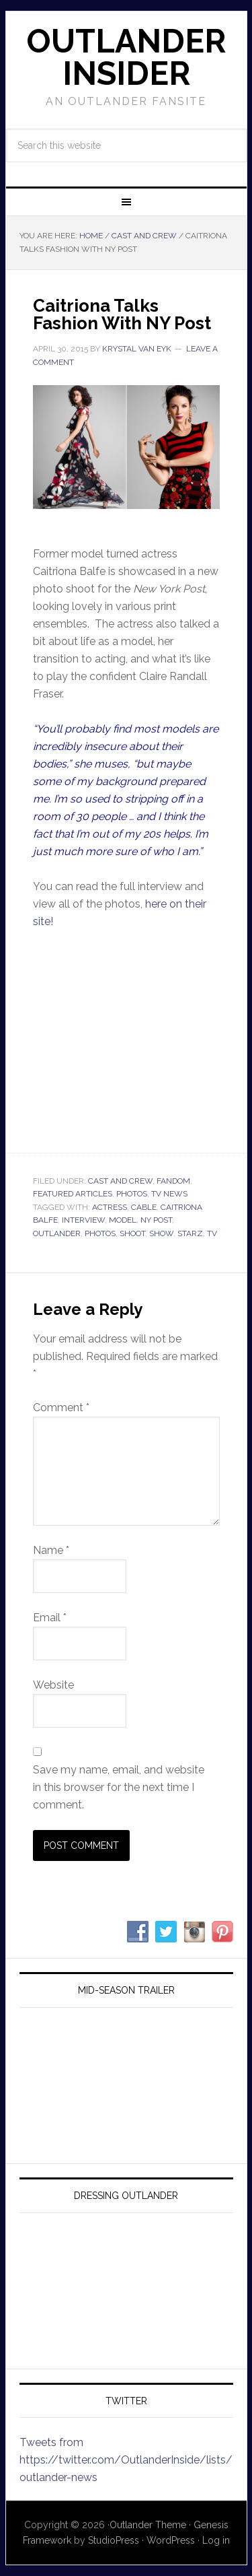  What do you see at coordinates (61, 1407) in the screenshot?
I see `Comment` at bounding box center [61, 1407].